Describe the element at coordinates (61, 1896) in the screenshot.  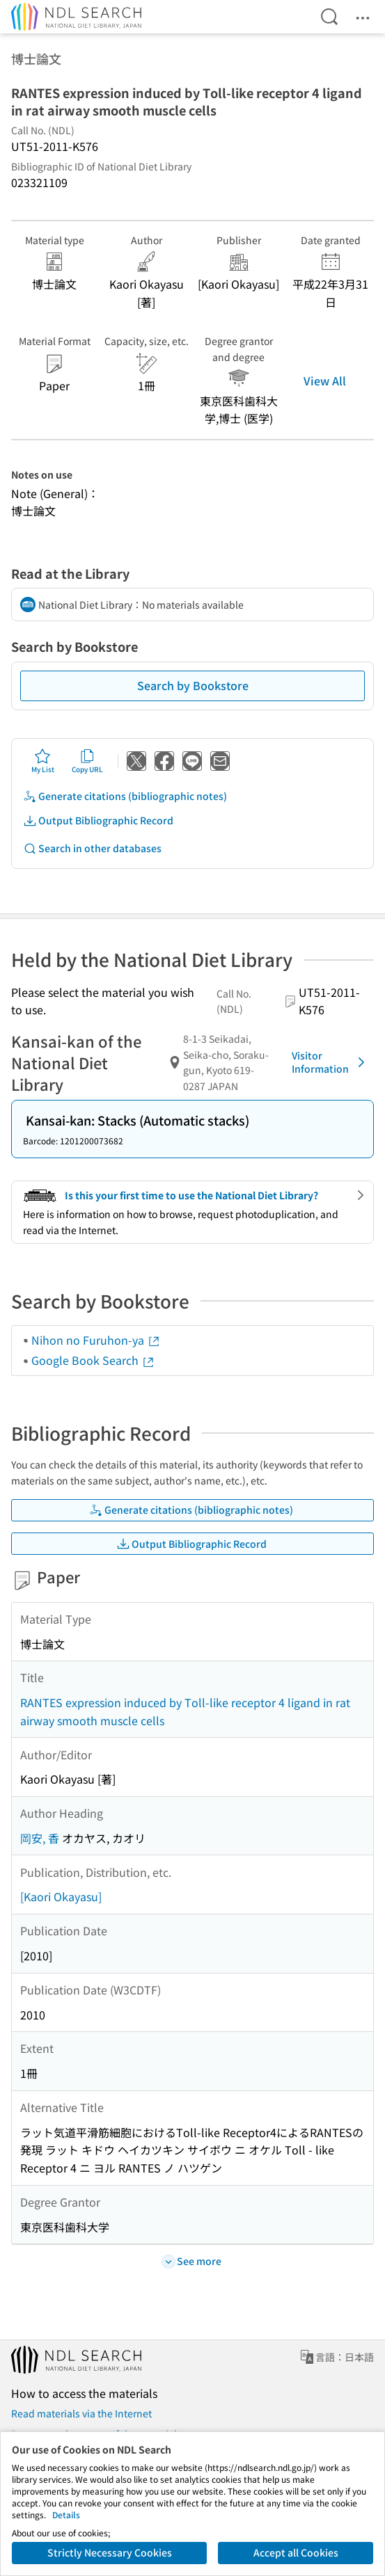
I see `[Kaori Okayasu]` at that location.